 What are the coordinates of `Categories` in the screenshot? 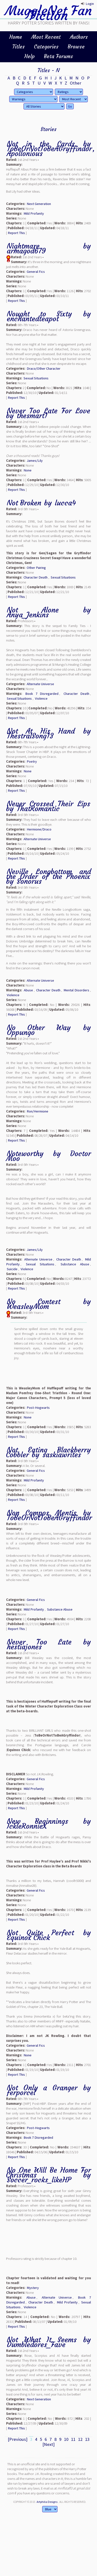 It's located at (46, 46).